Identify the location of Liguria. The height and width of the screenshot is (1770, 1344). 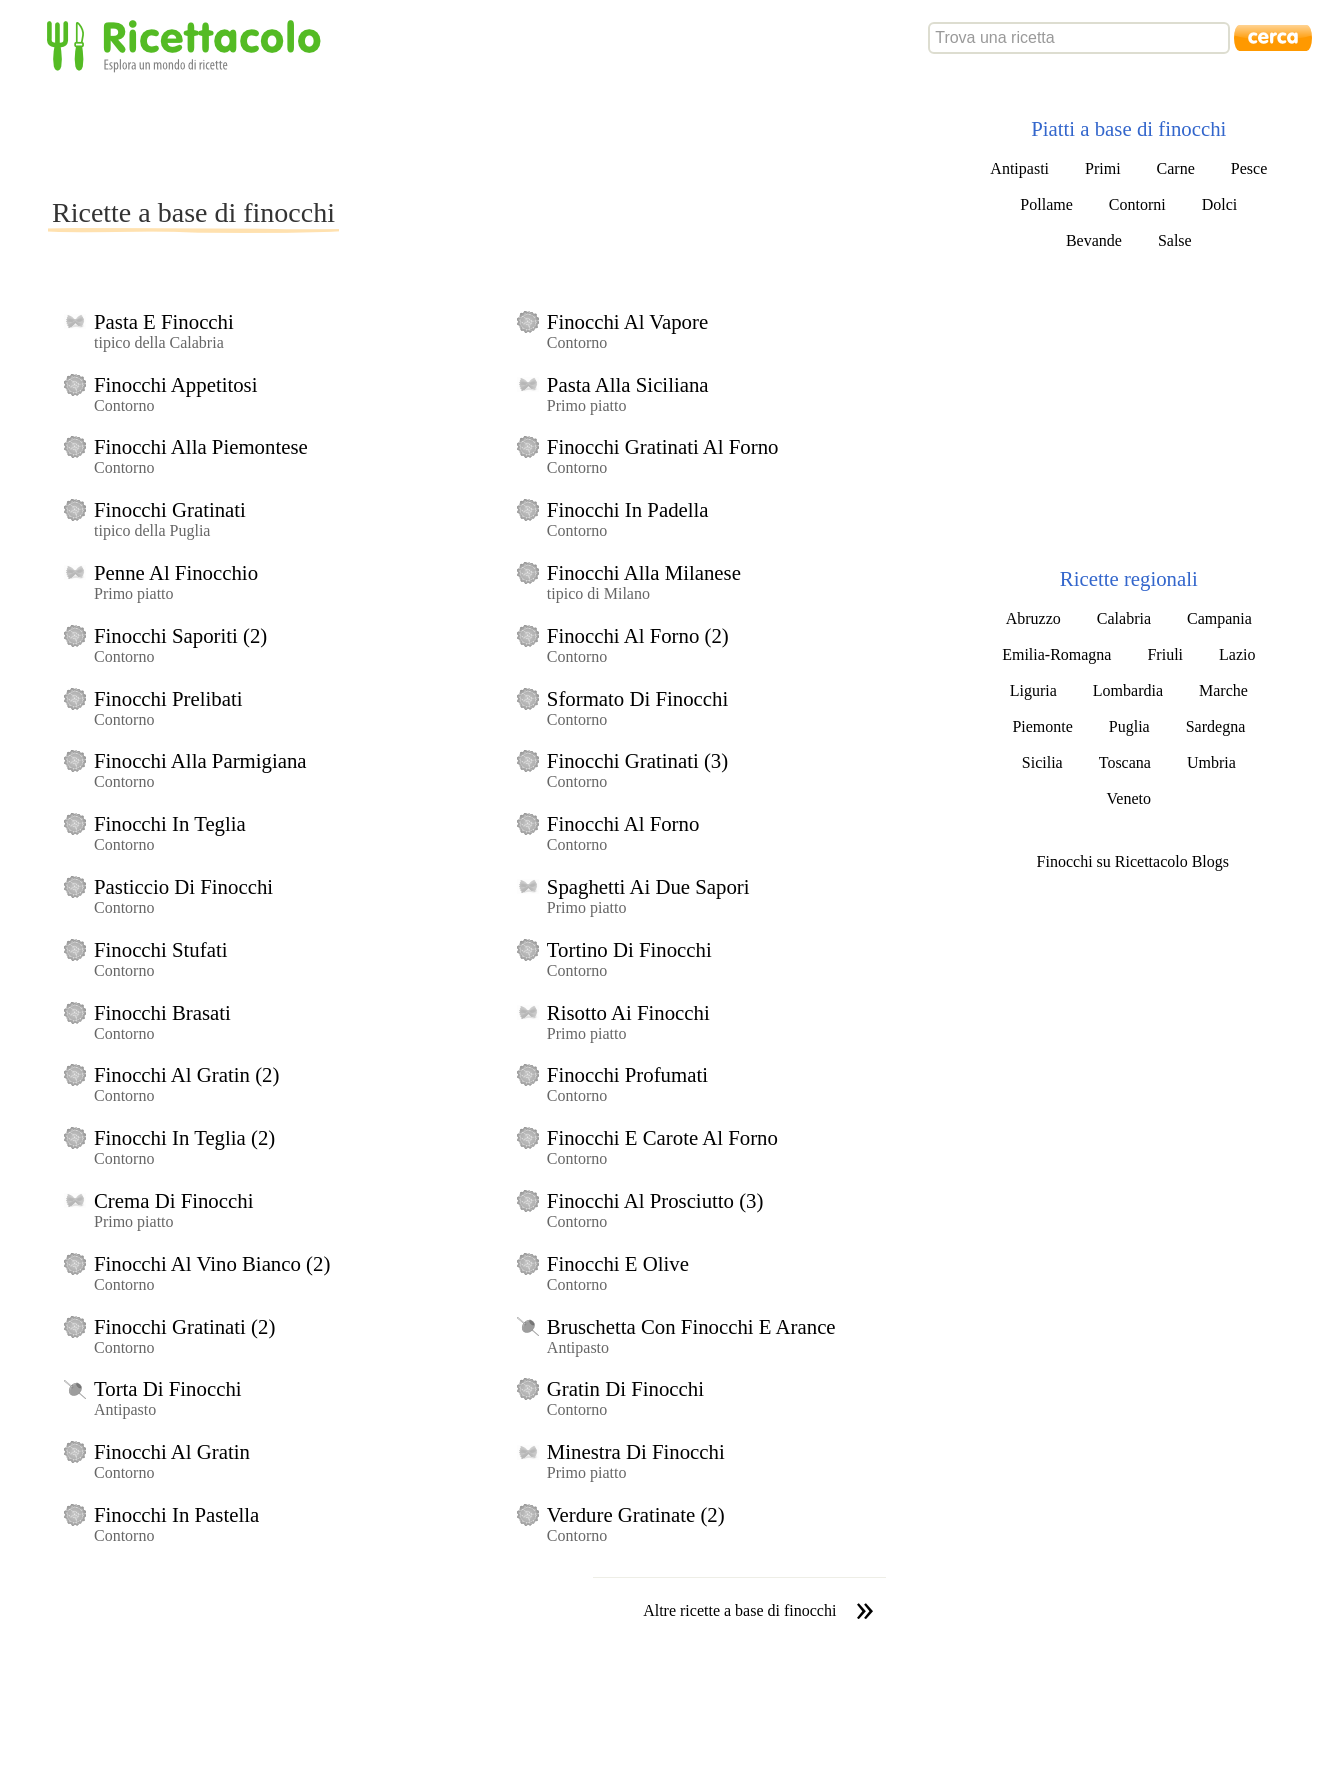
(1033, 690).